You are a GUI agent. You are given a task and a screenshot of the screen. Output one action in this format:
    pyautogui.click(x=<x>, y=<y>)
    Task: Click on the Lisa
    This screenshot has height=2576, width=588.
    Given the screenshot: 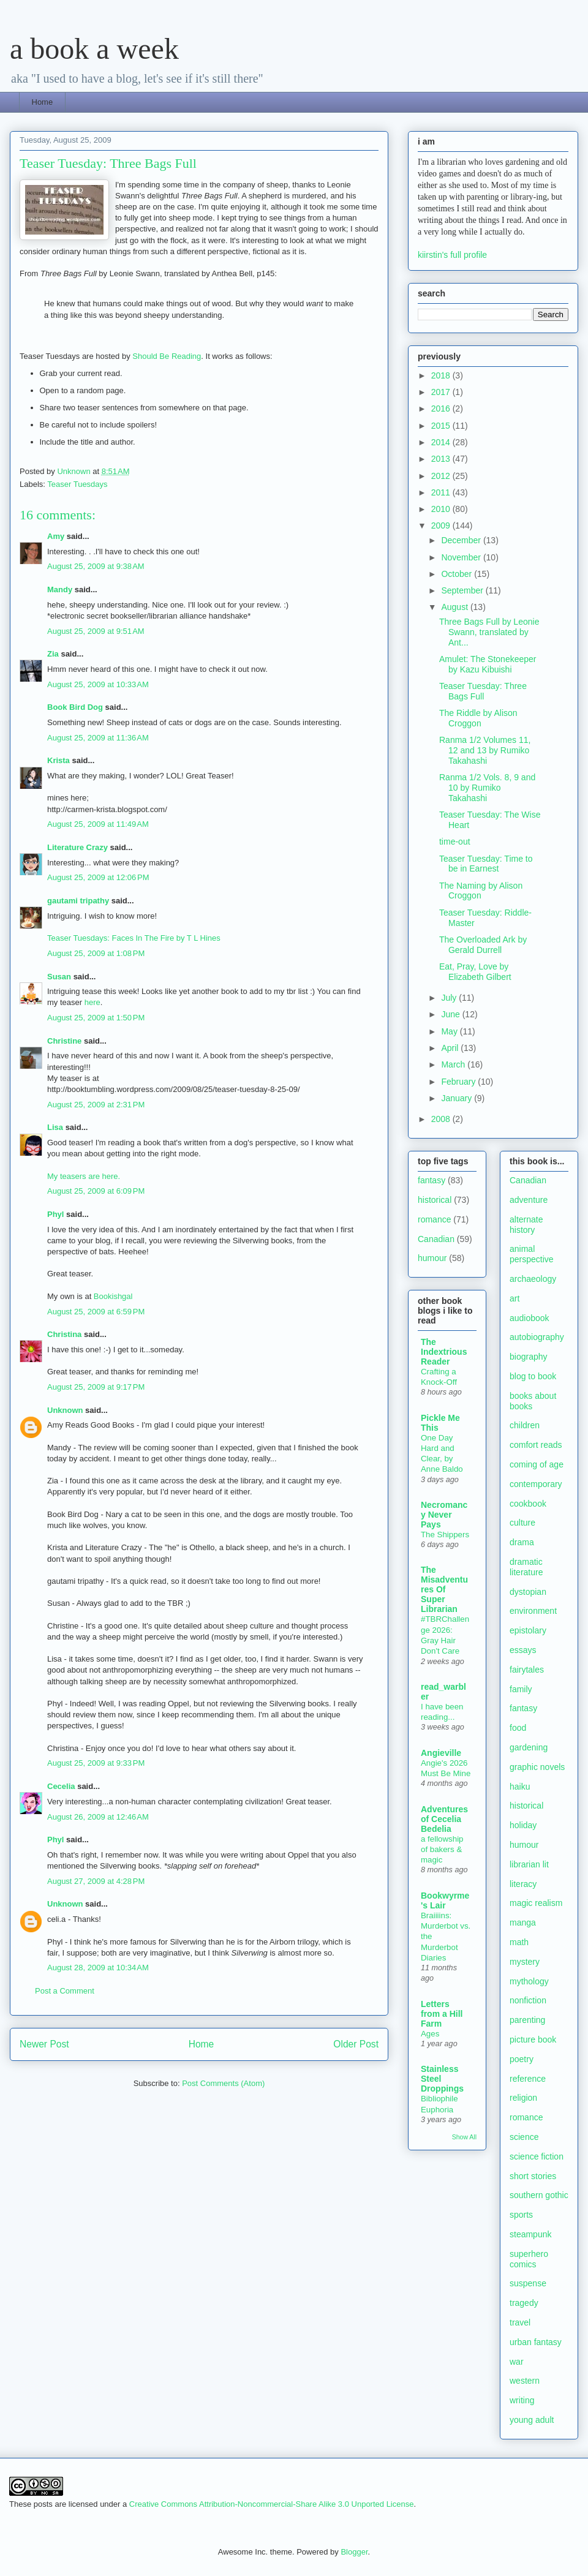 What is the action you would take?
    pyautogui.click(x=55, y=1127)
    